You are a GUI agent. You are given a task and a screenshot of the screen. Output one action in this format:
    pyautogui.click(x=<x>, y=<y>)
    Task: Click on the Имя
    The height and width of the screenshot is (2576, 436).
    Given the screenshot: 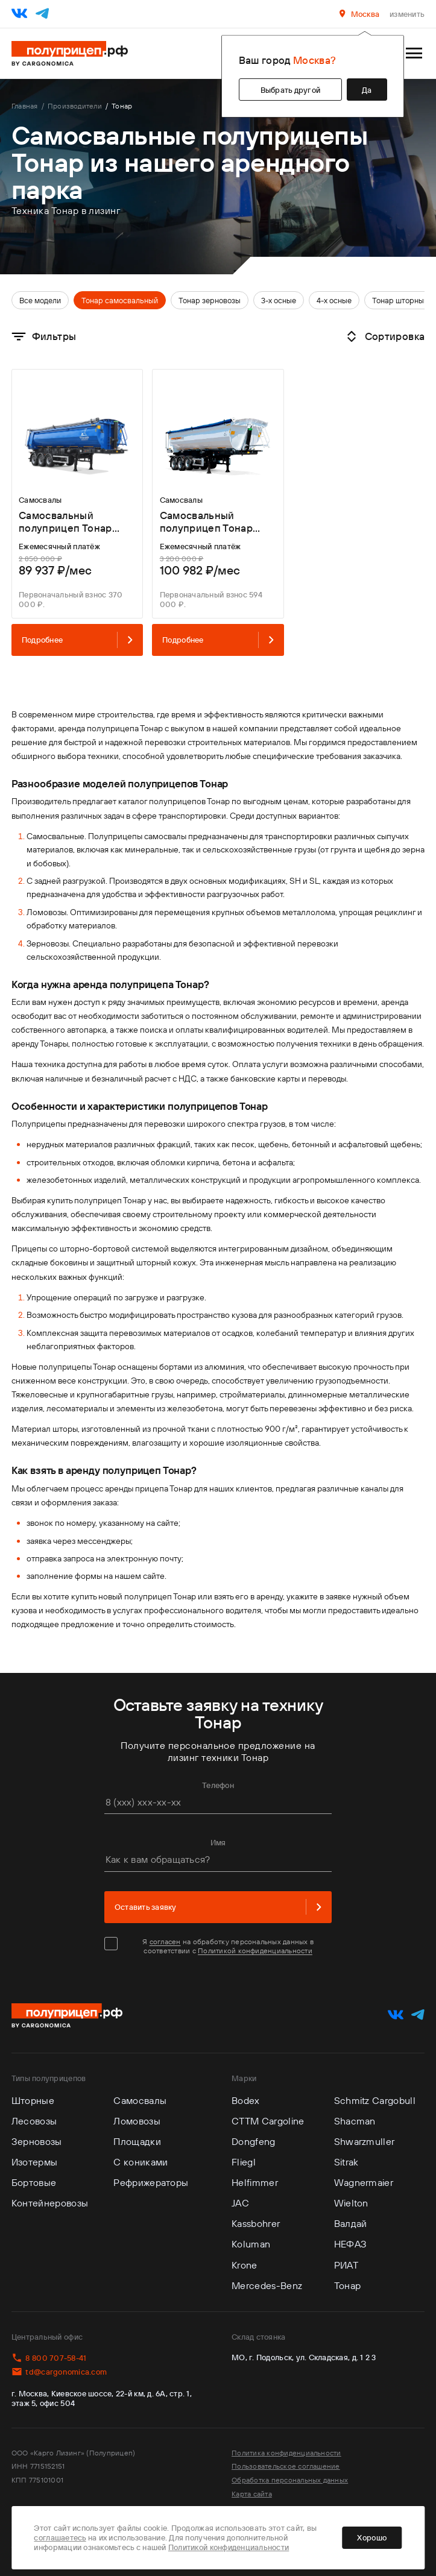 What is the action you would take?
    pyautogui.click(x=218, y=1842)
    